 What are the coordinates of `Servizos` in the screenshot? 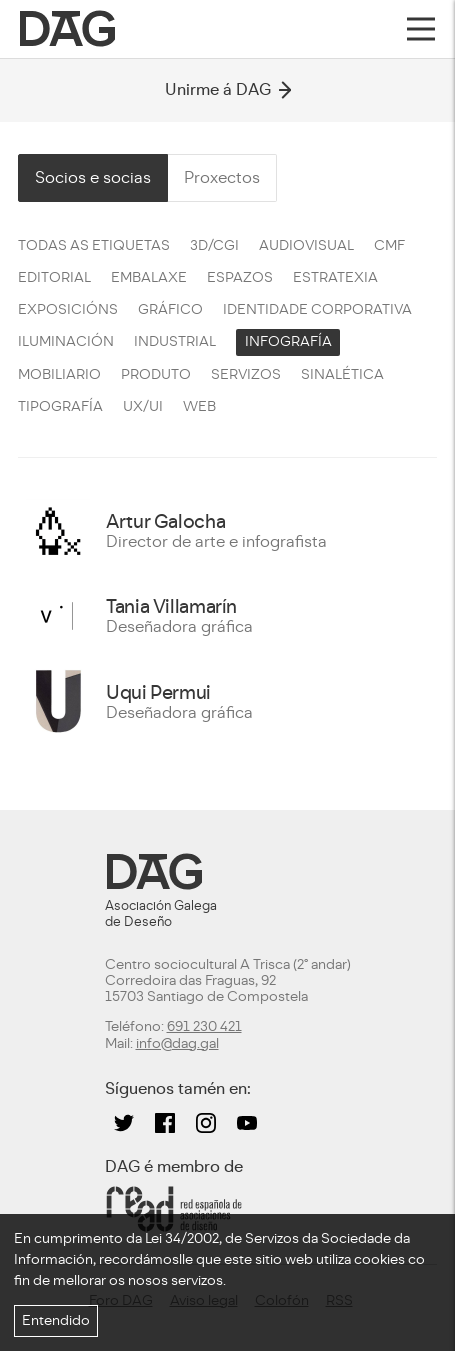 It's located at (246, 374).